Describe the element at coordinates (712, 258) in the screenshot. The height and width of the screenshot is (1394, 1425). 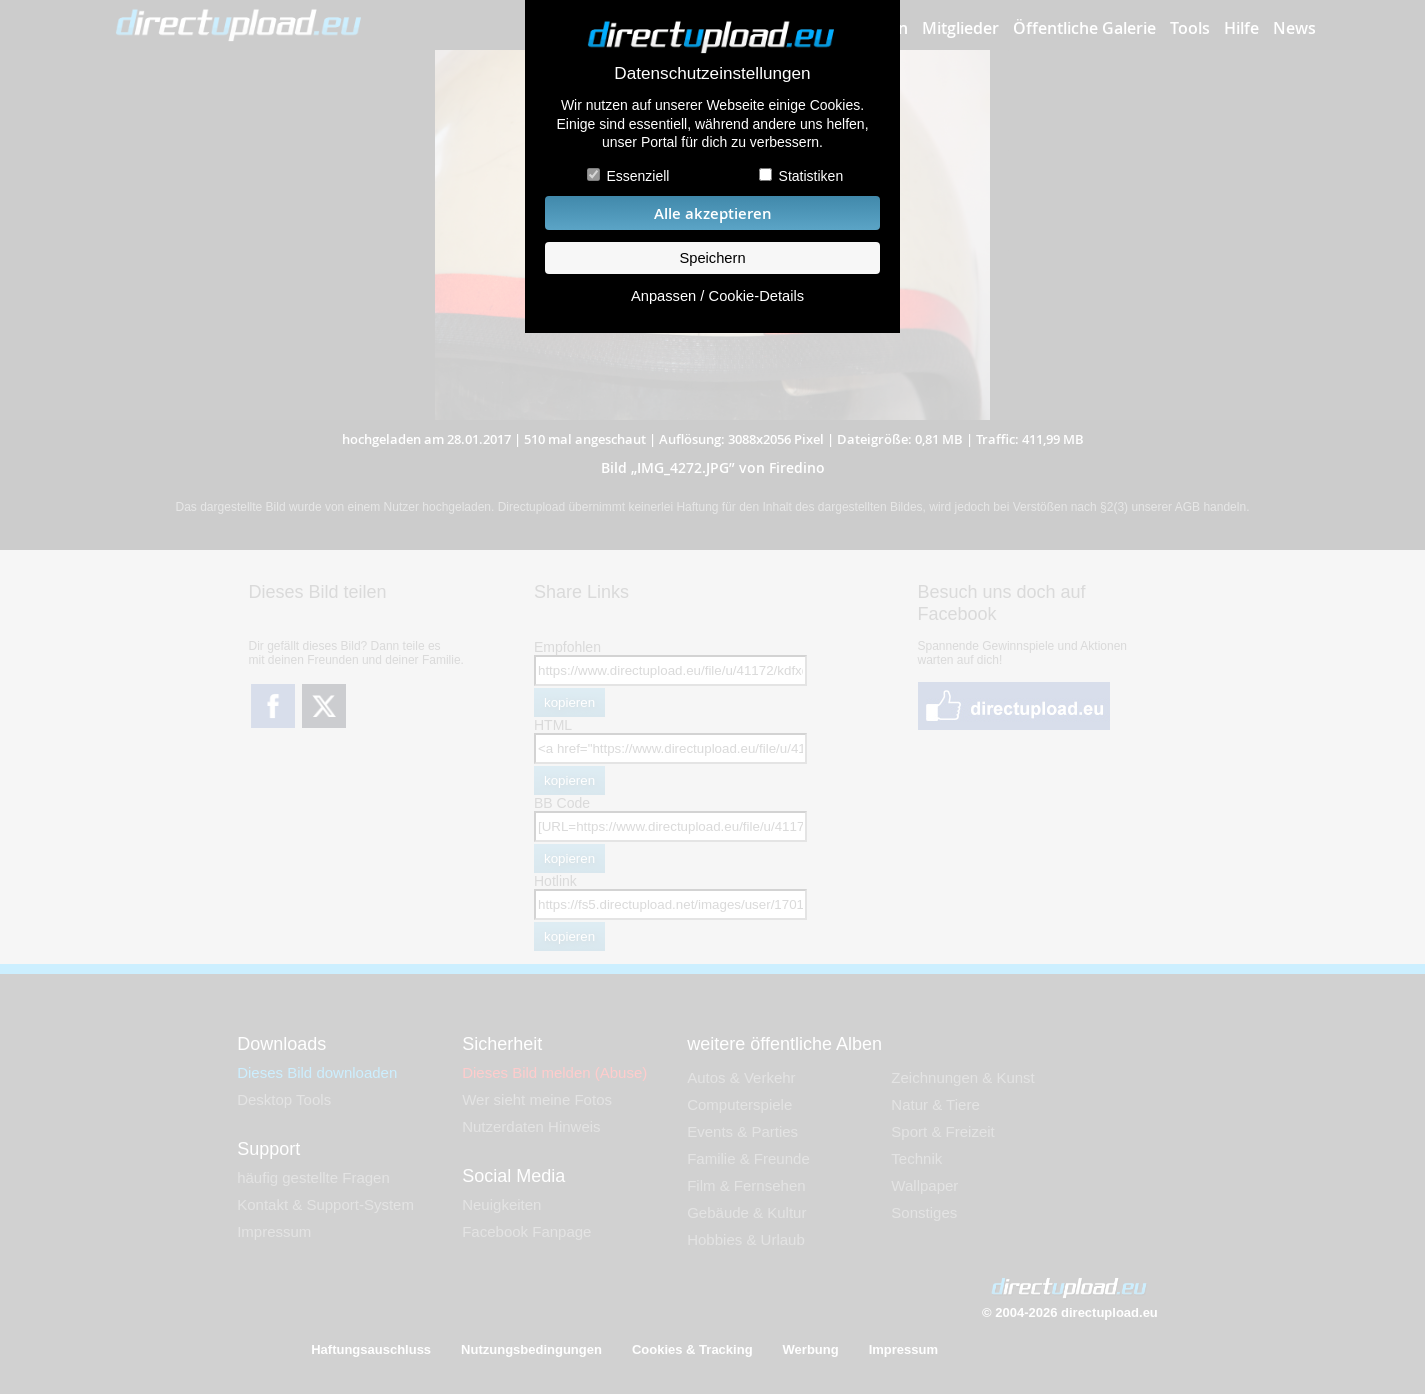
I see `Speichern` at that location.